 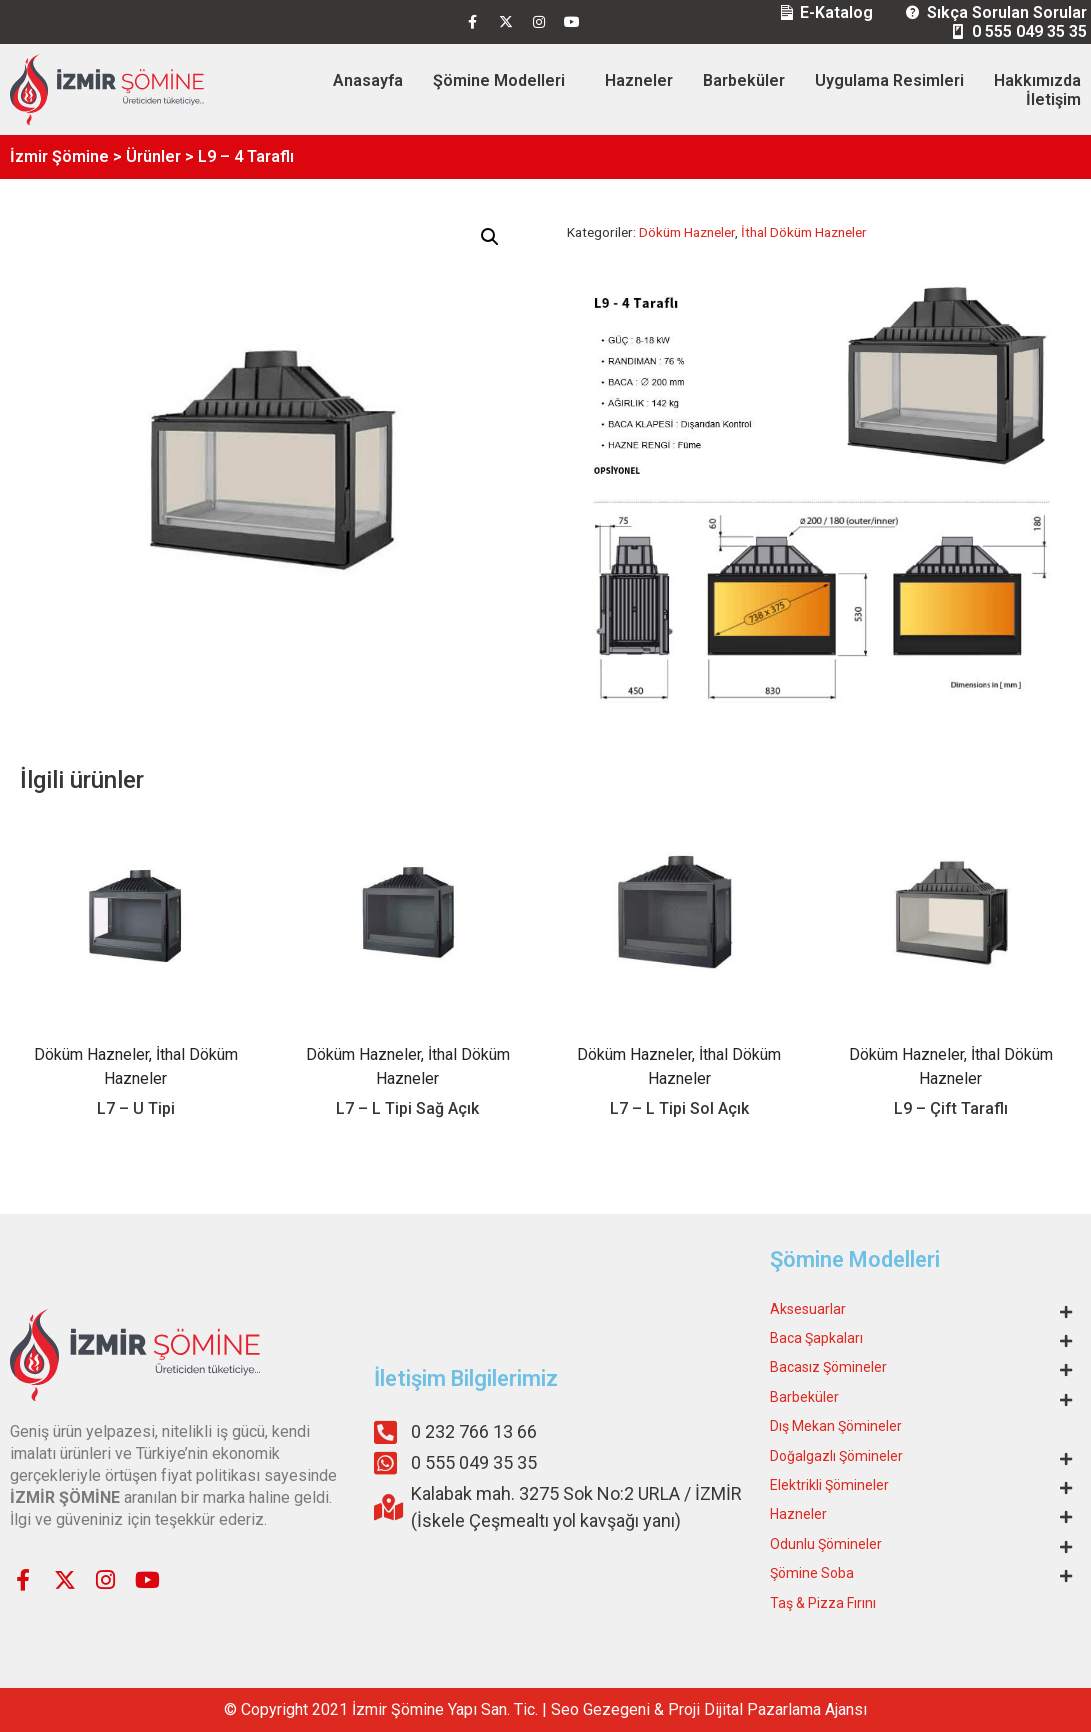 I want to click on Barbeküler, so click(x=744, y=80).